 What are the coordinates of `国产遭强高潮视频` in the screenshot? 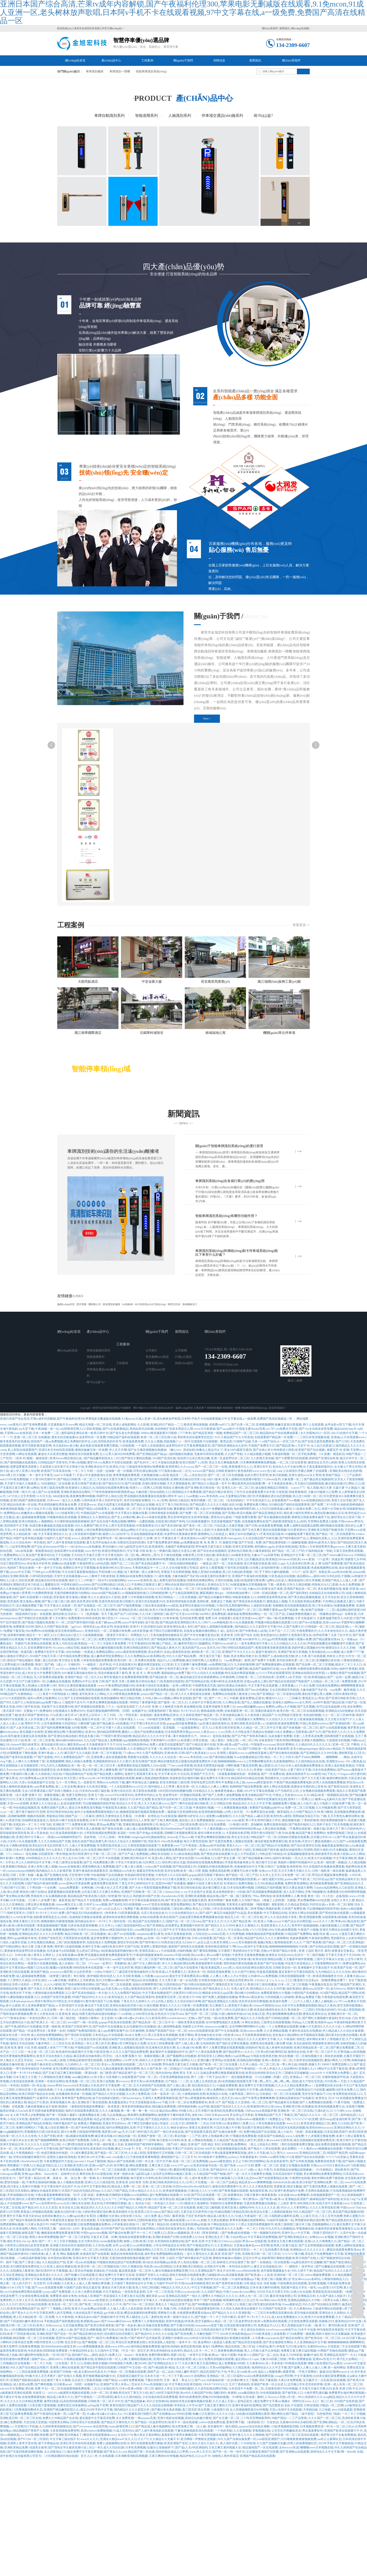 It's located at (205, 1950).